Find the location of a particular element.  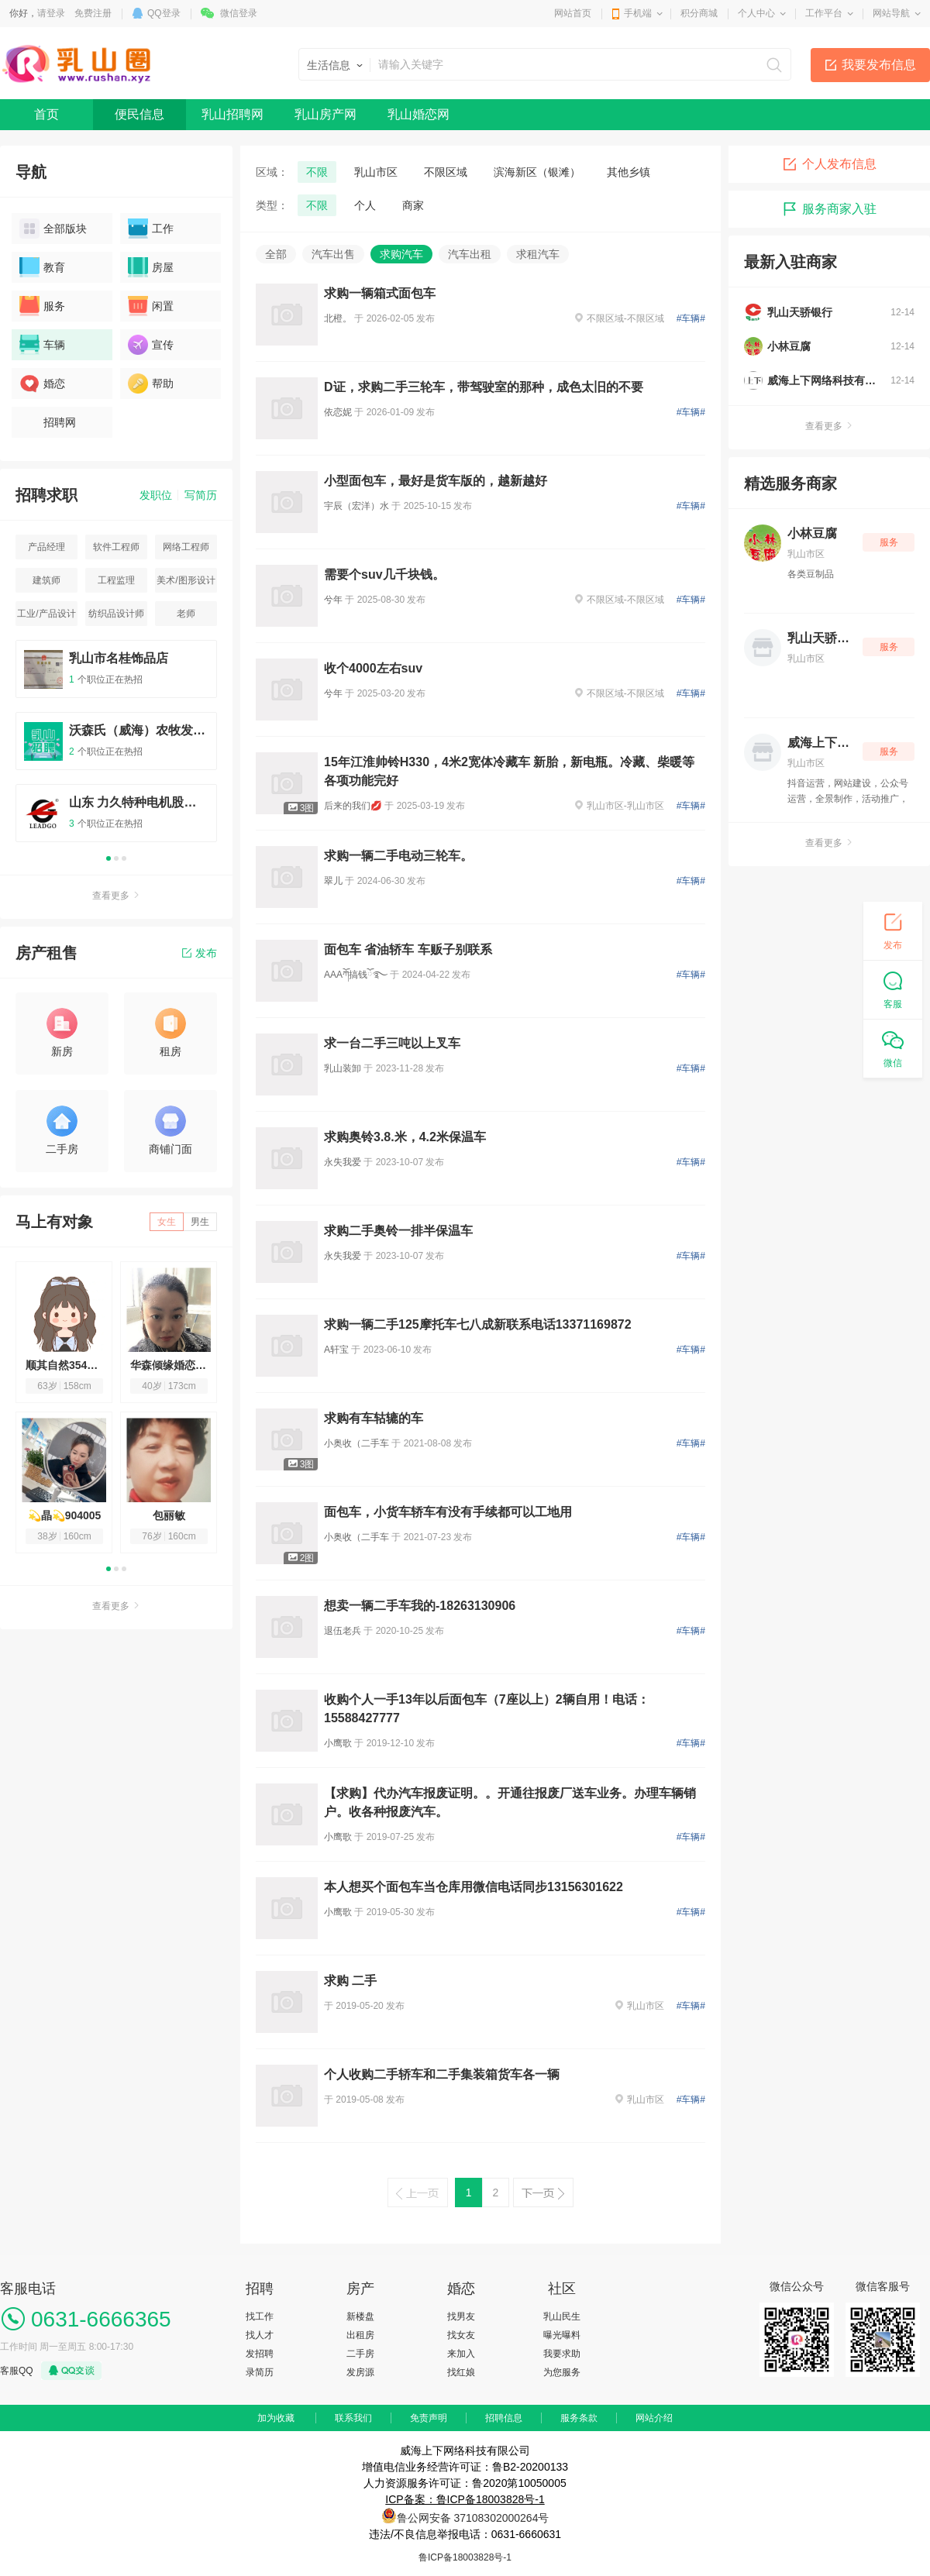

工程监理 is located at coordinates (116, 580).